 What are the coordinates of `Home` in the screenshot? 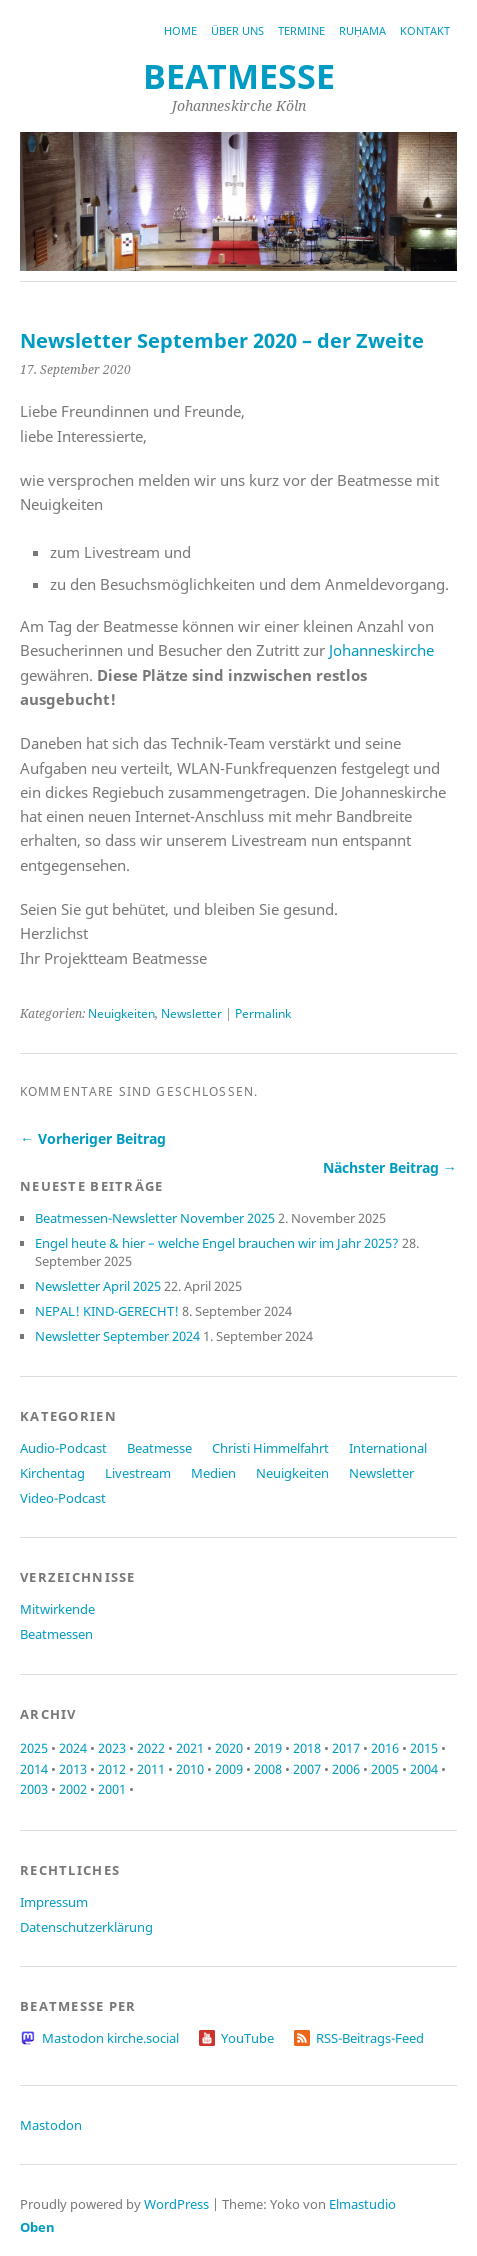 It's located at (180, 30).